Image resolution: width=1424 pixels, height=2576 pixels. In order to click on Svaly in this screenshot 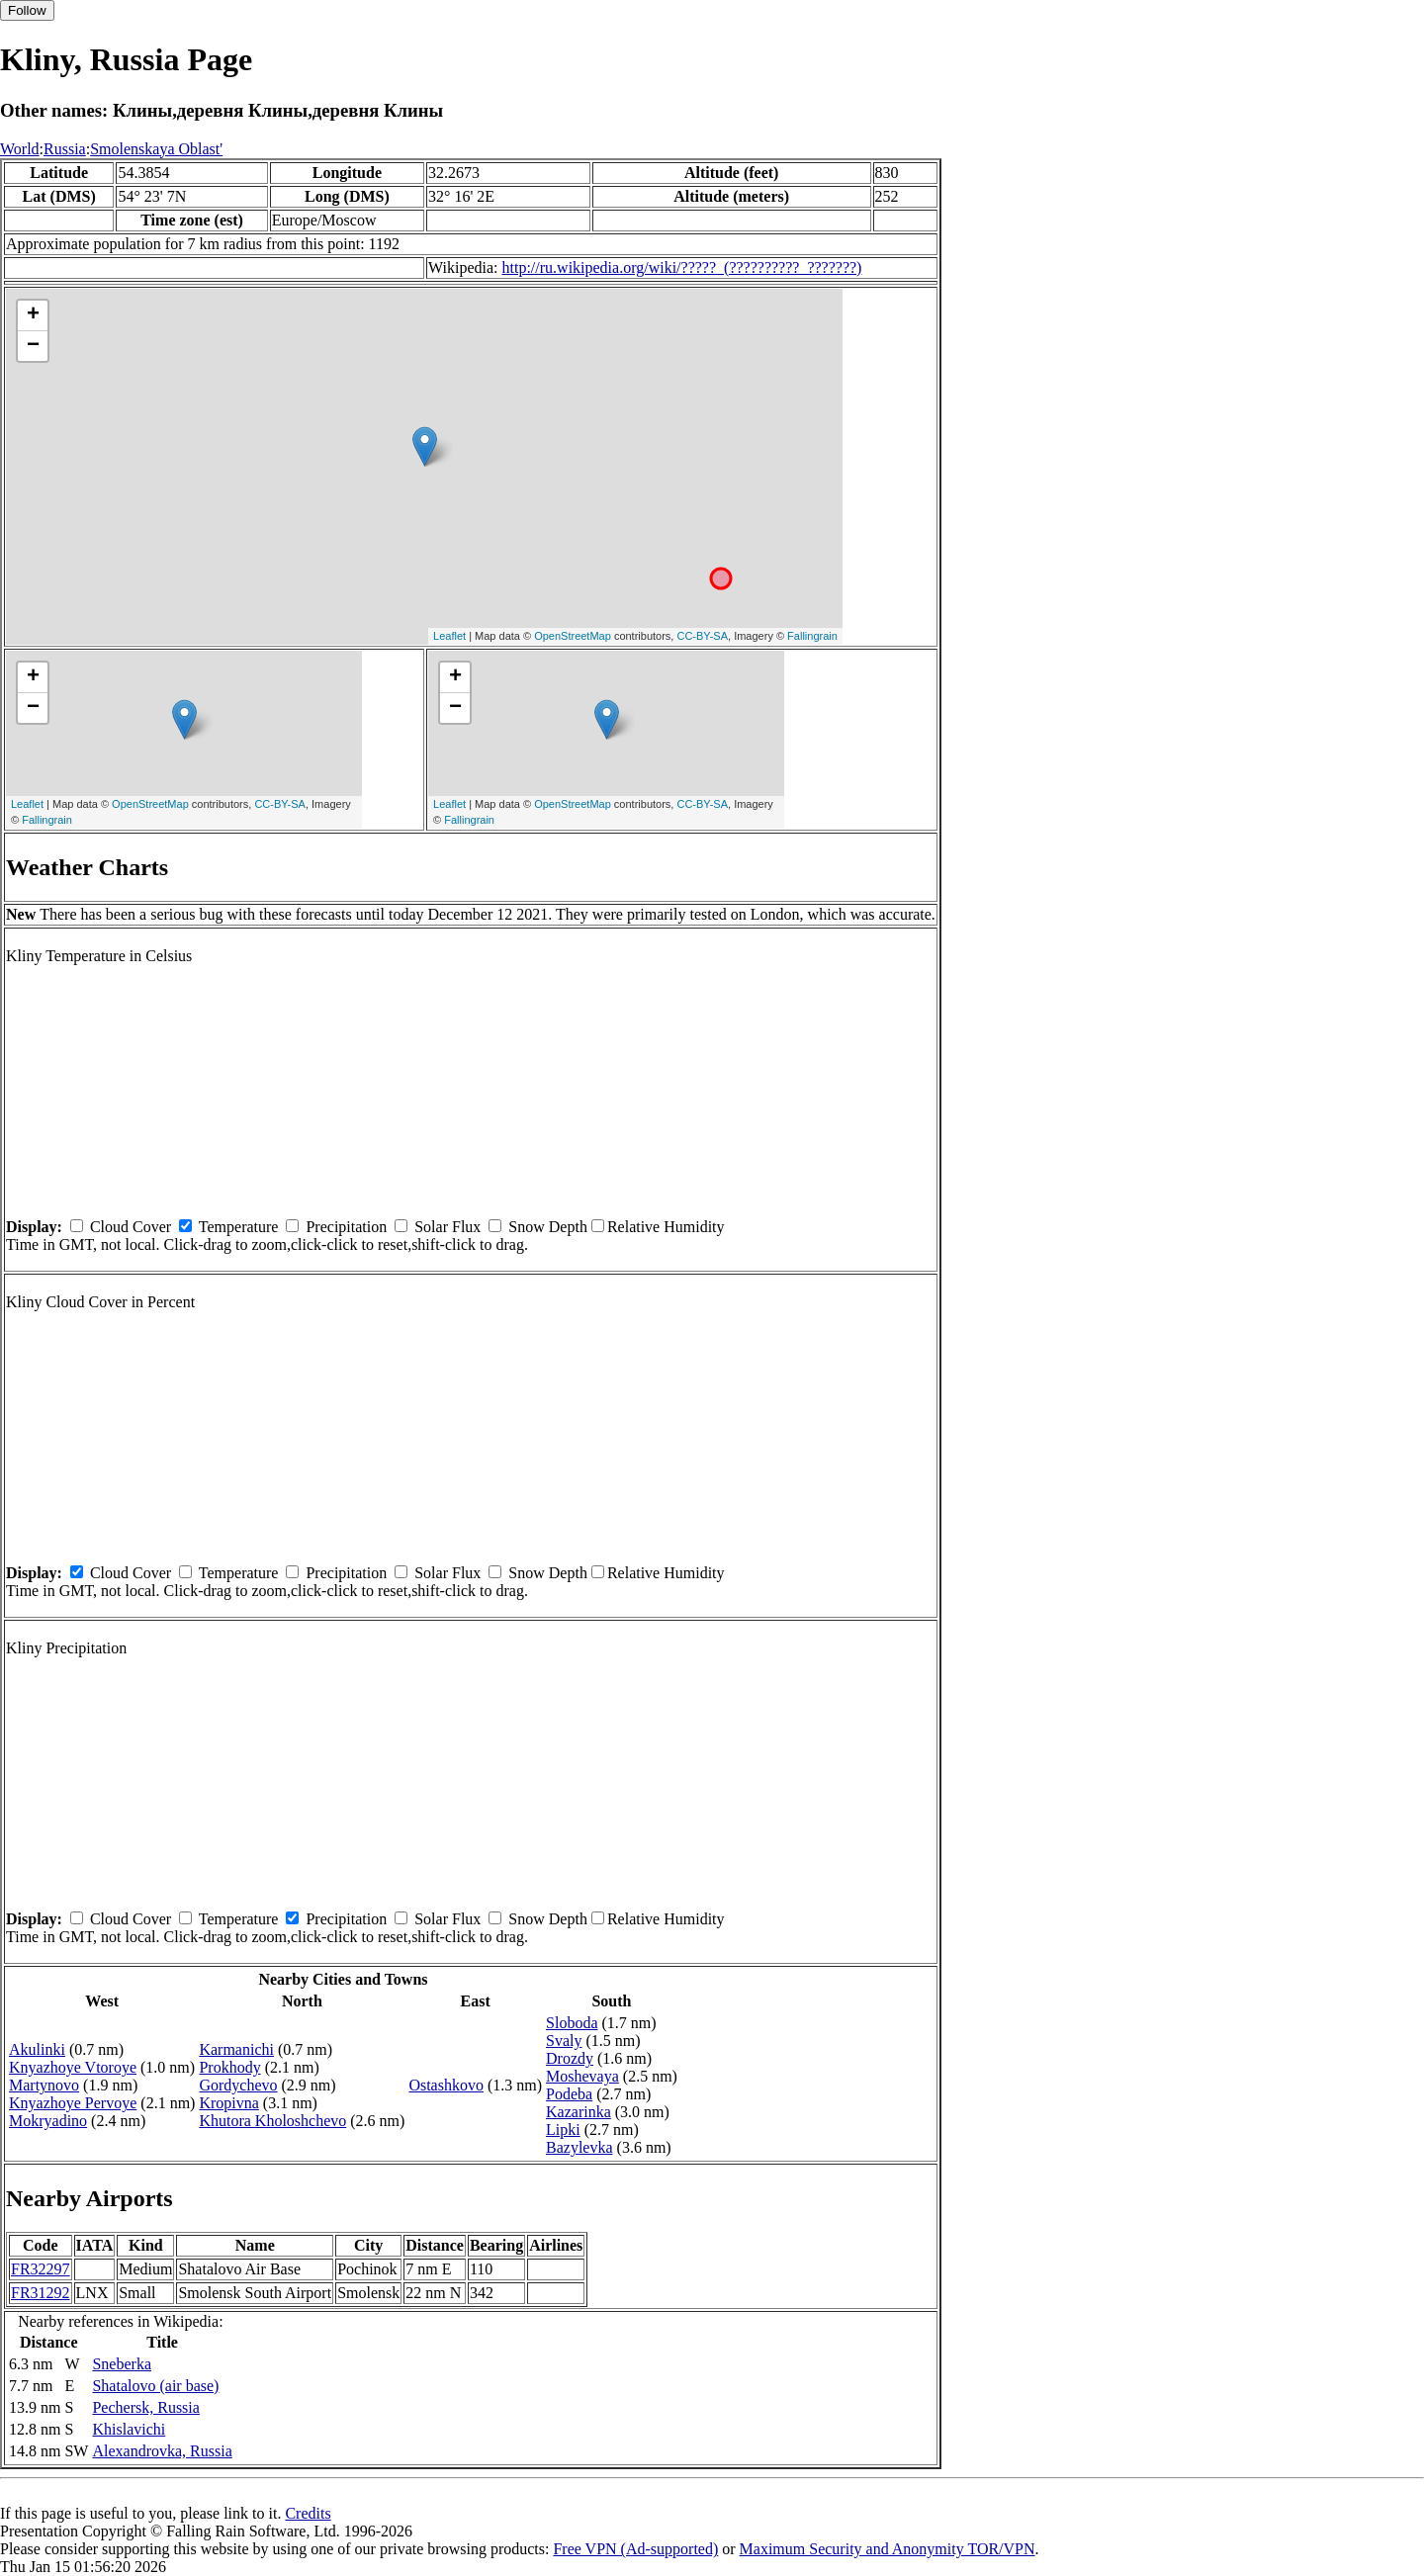, I will do `click(563, 2040)`.